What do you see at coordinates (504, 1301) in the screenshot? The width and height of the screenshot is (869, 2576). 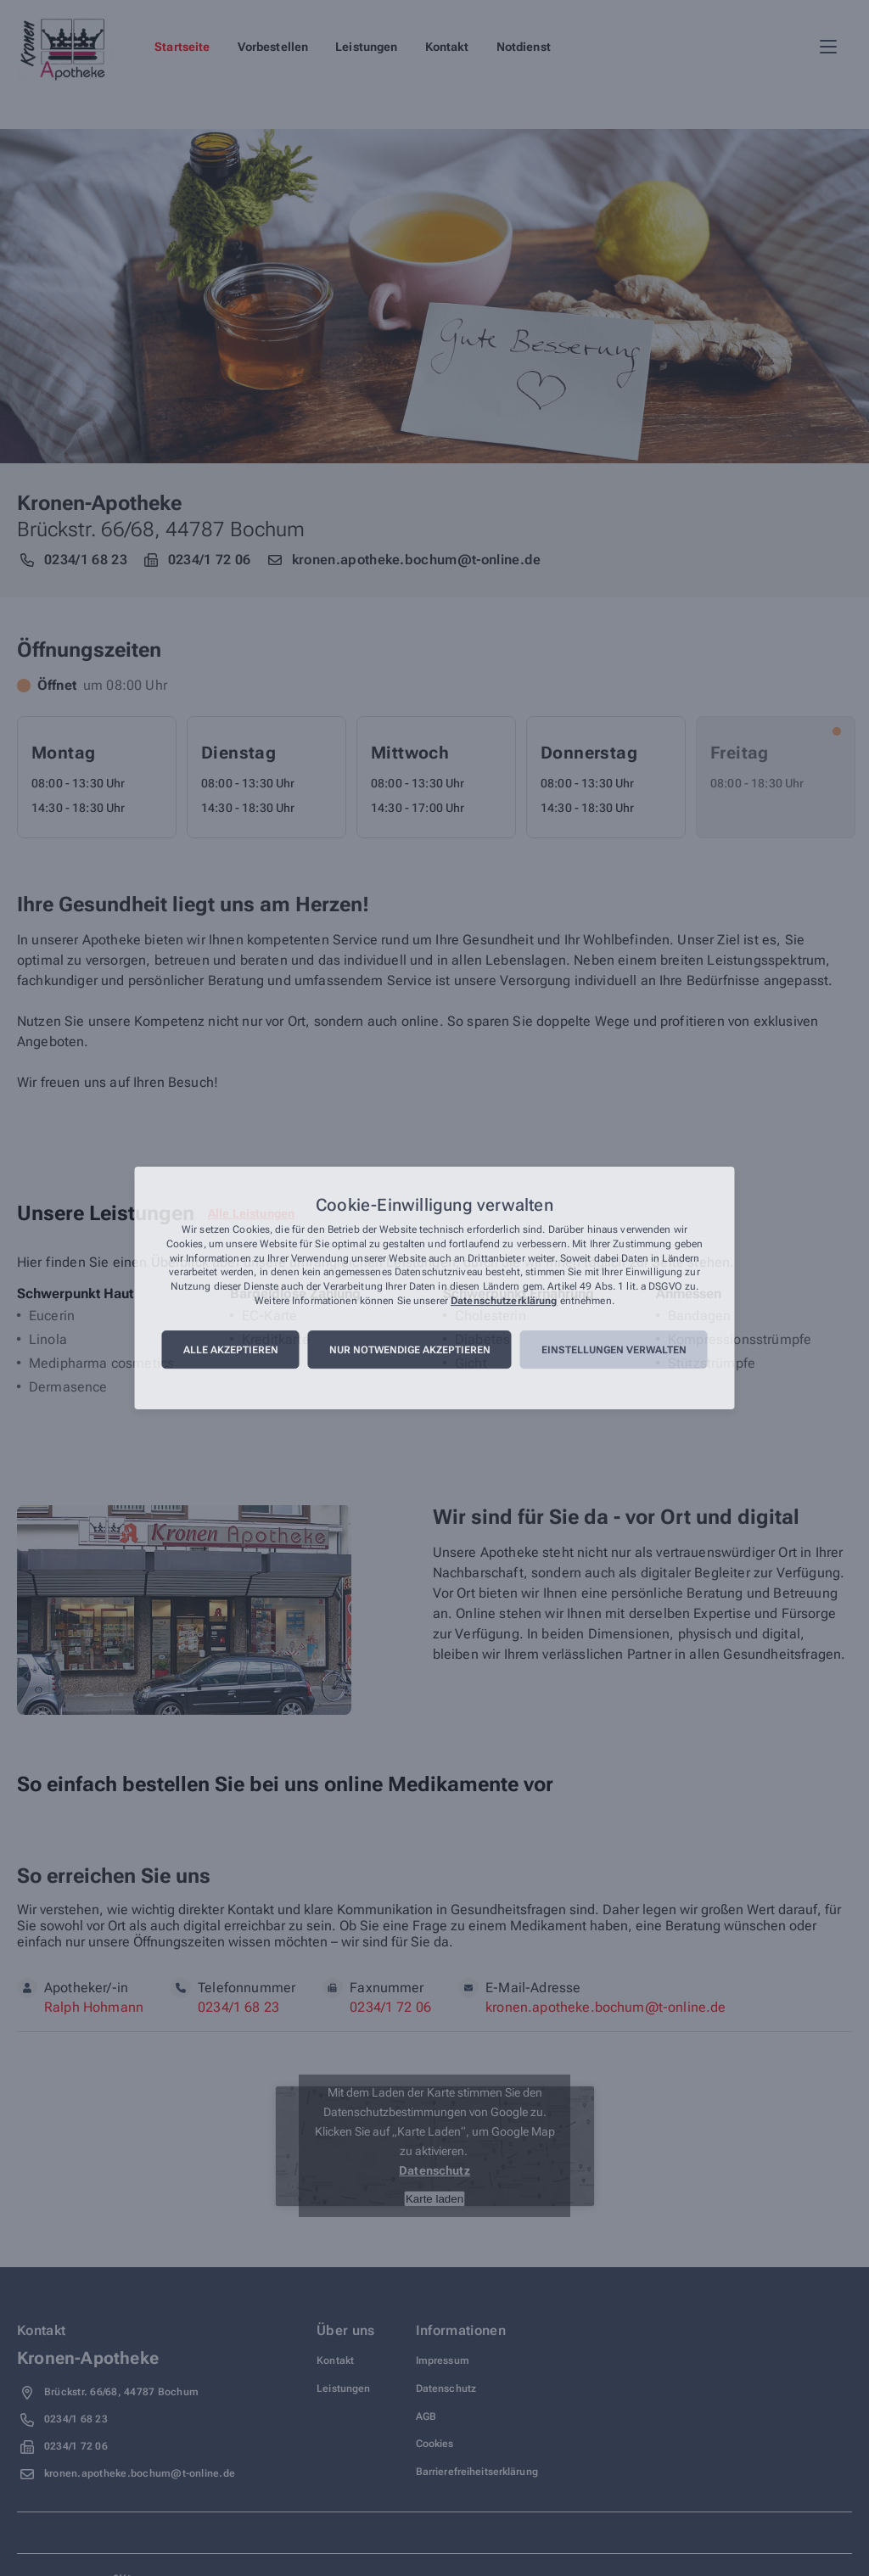 I see `Datenschutzerklärung` at bounding box center [504, 1301].